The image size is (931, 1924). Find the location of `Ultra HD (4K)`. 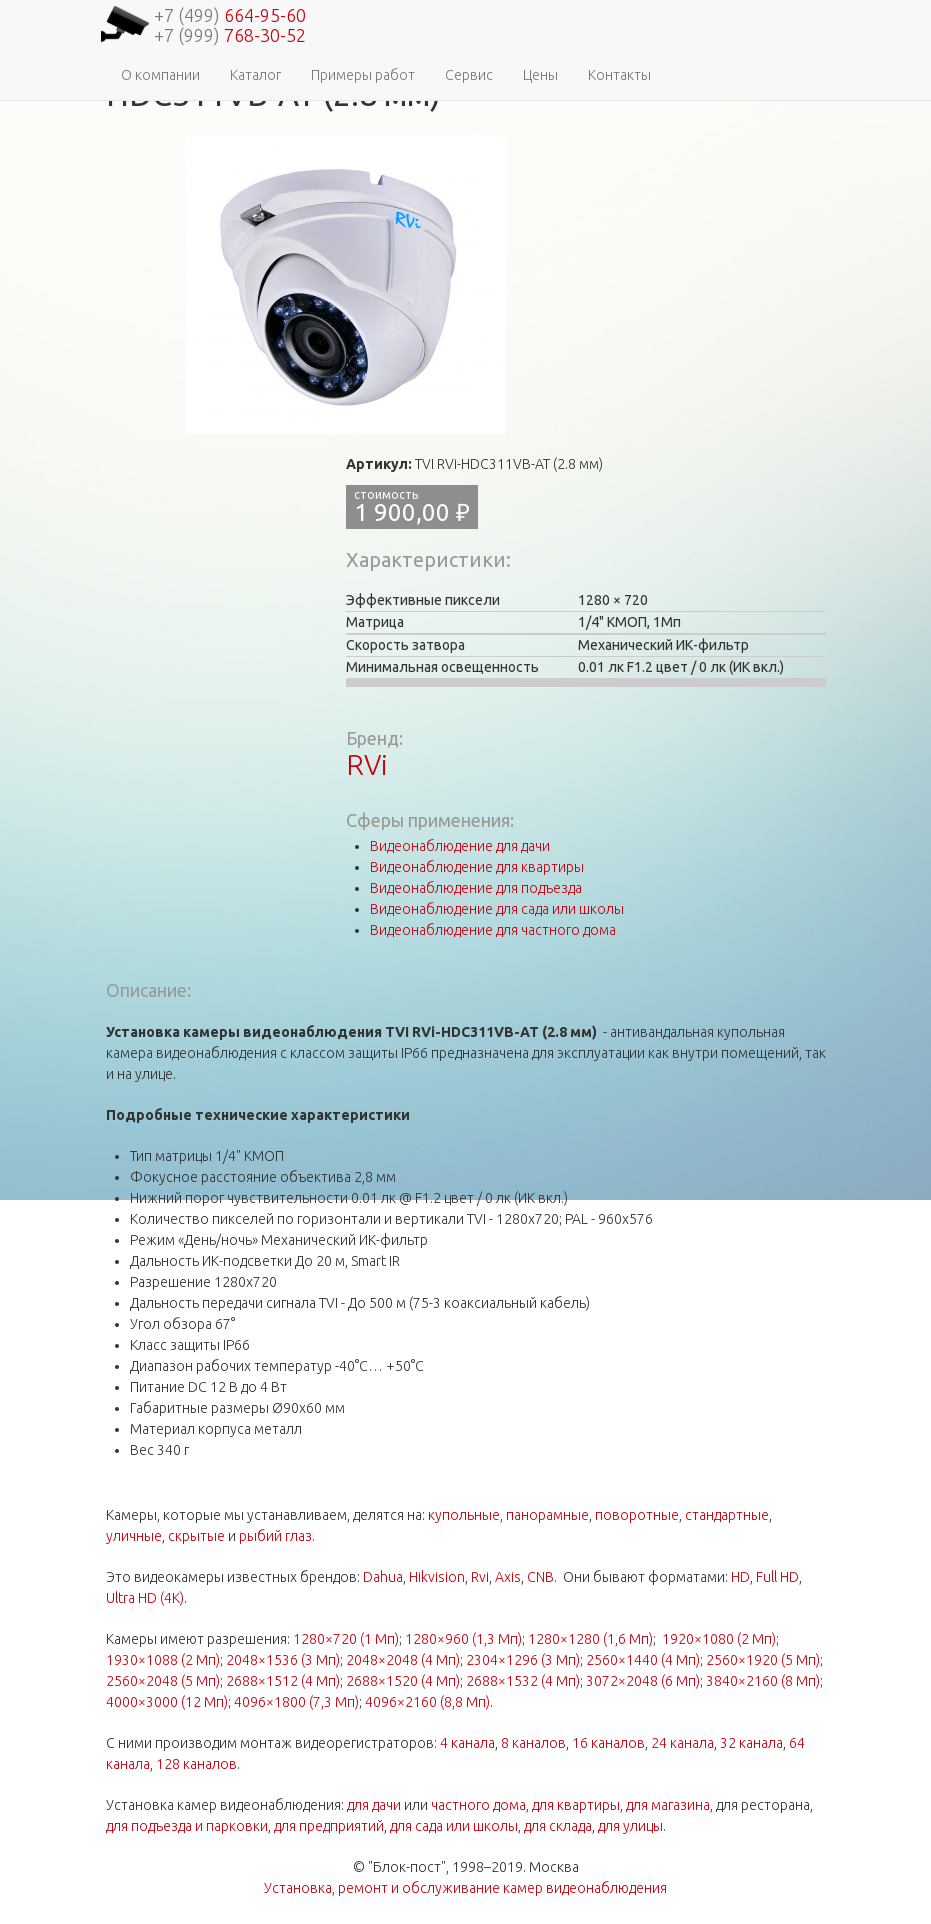

Ultra HD (4K) is located at coordinates (145, 1598).